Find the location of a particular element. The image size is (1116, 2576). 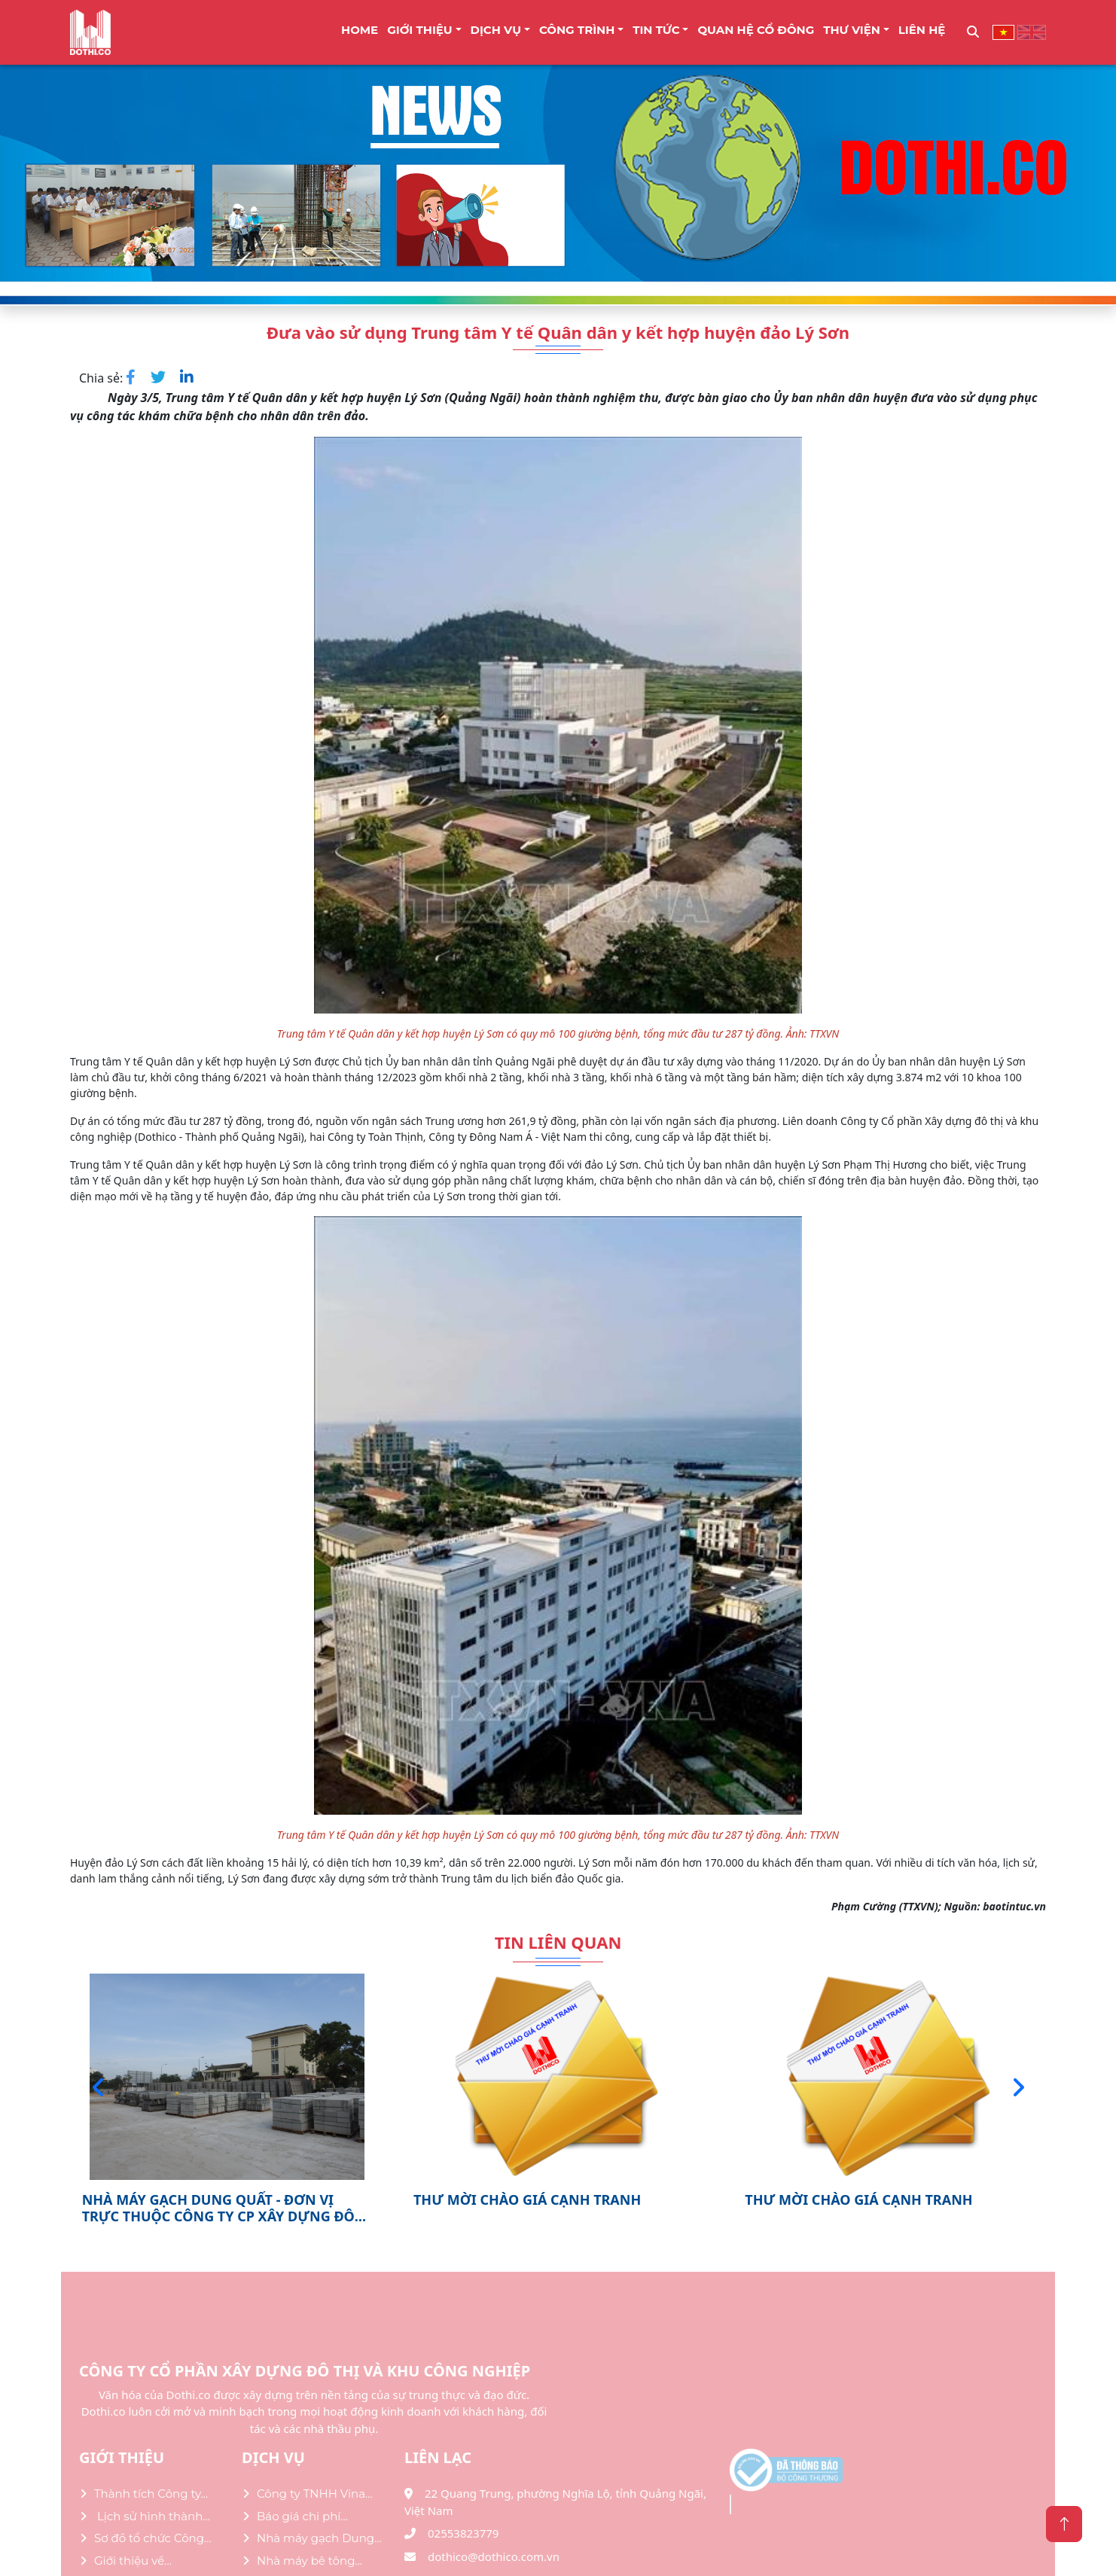

Lịch sử hình thành... is located at coordinates (152, 2516).